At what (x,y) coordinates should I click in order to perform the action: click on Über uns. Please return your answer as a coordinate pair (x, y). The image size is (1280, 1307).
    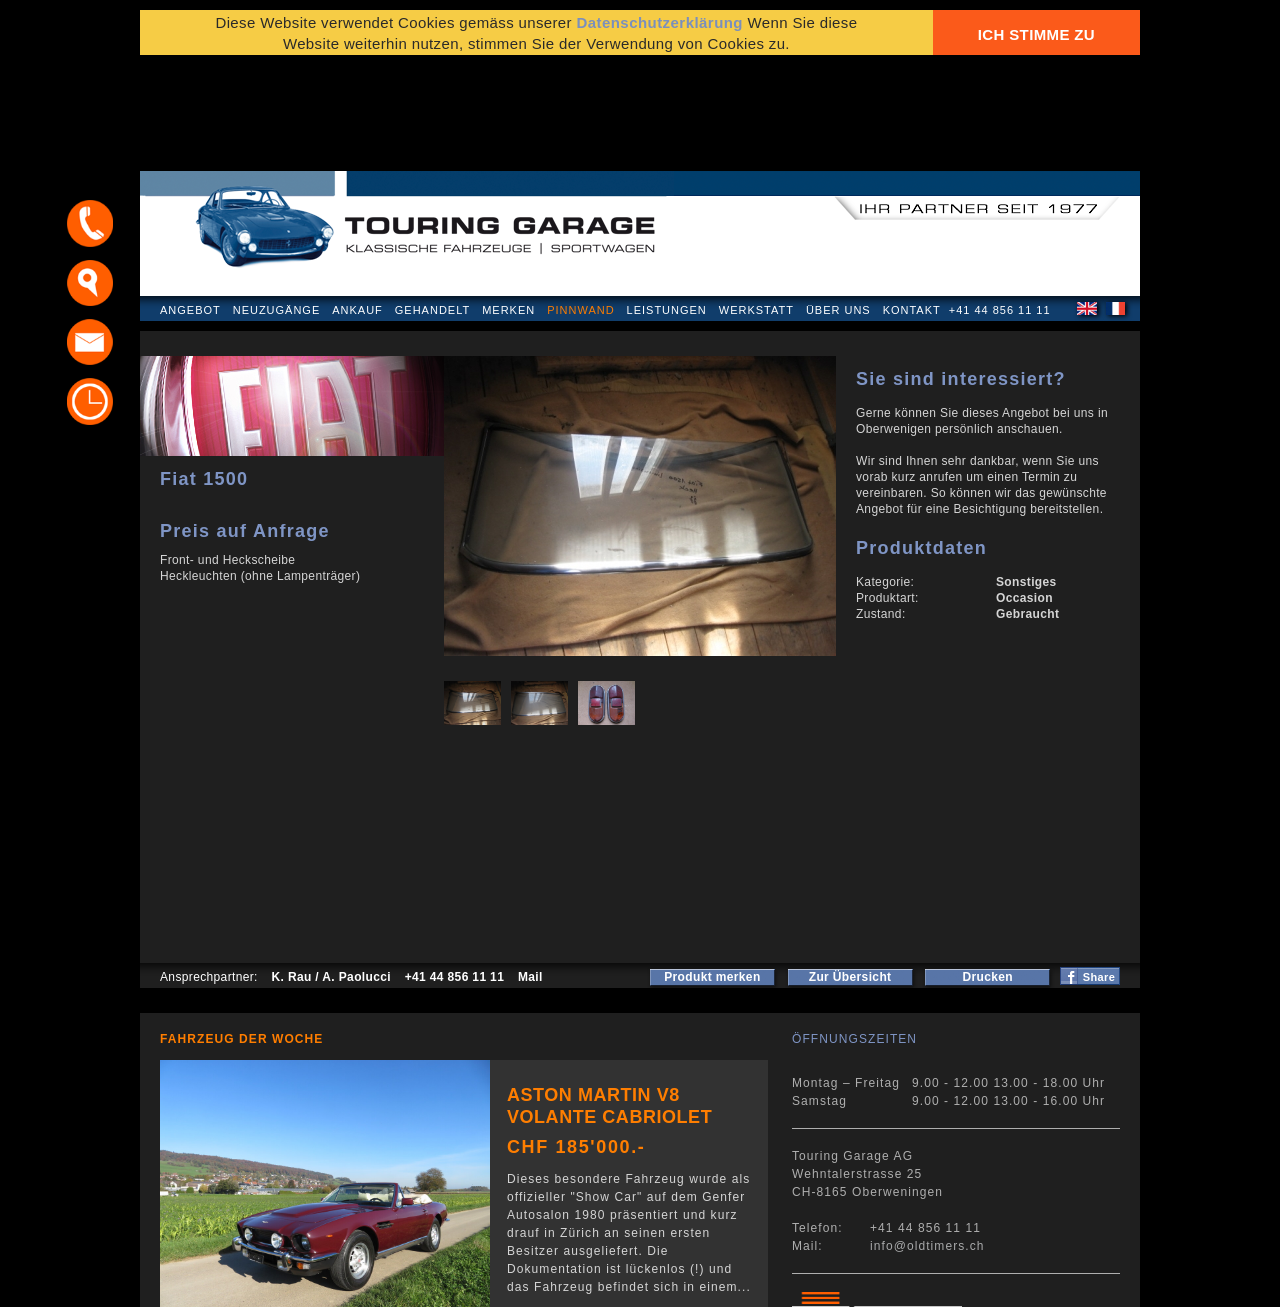
    Looking at the image, I should click on (838, 204).